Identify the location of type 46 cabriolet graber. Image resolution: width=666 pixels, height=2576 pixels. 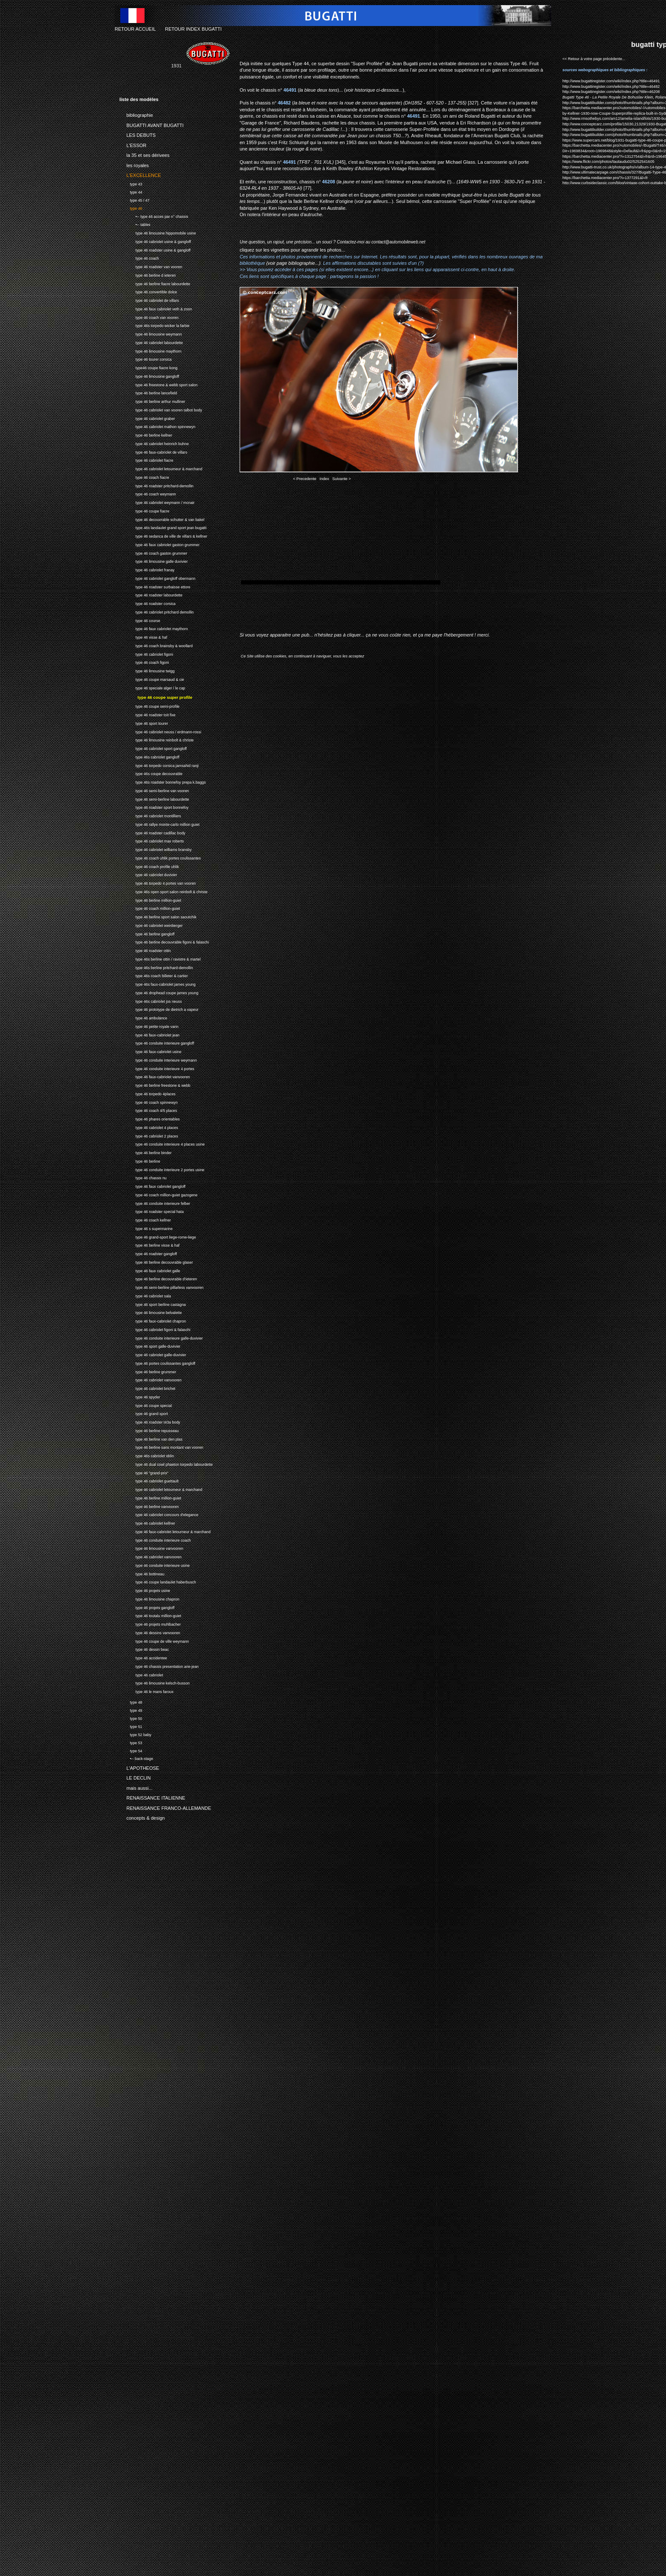
(147, 417).